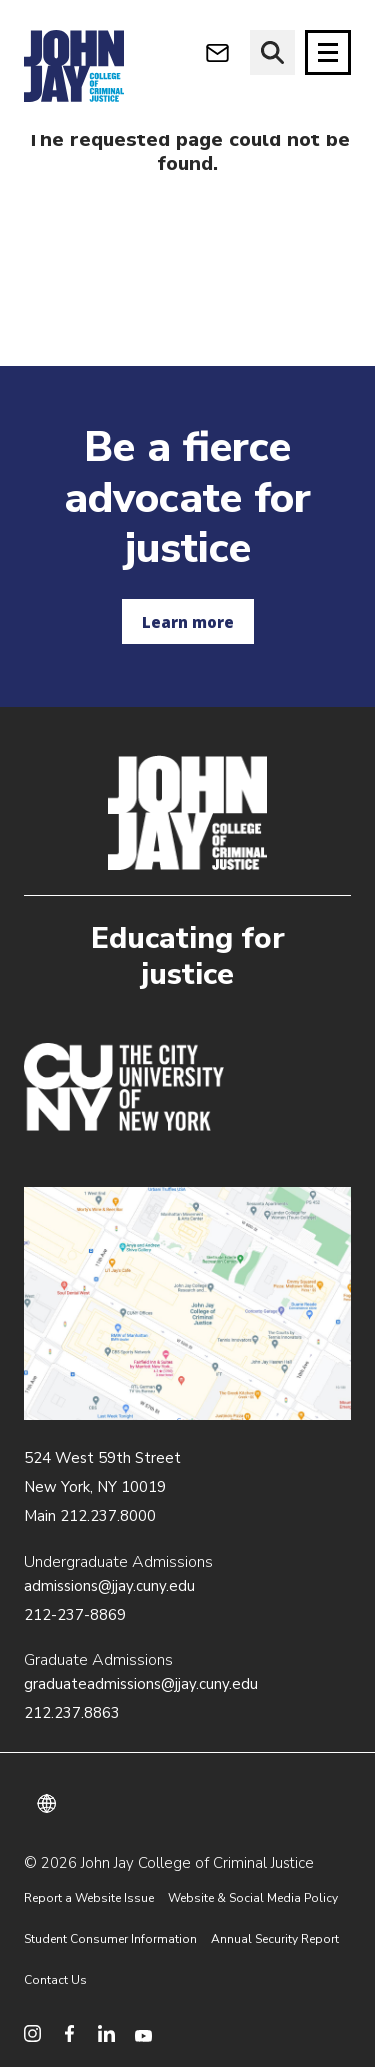 Image resolution: width=375 pixels, height=2067 pixels. What do you see at coordinates (72, 1713) in the screenshot?
I see `212.237.8863` at bounding box center [72, 1713].